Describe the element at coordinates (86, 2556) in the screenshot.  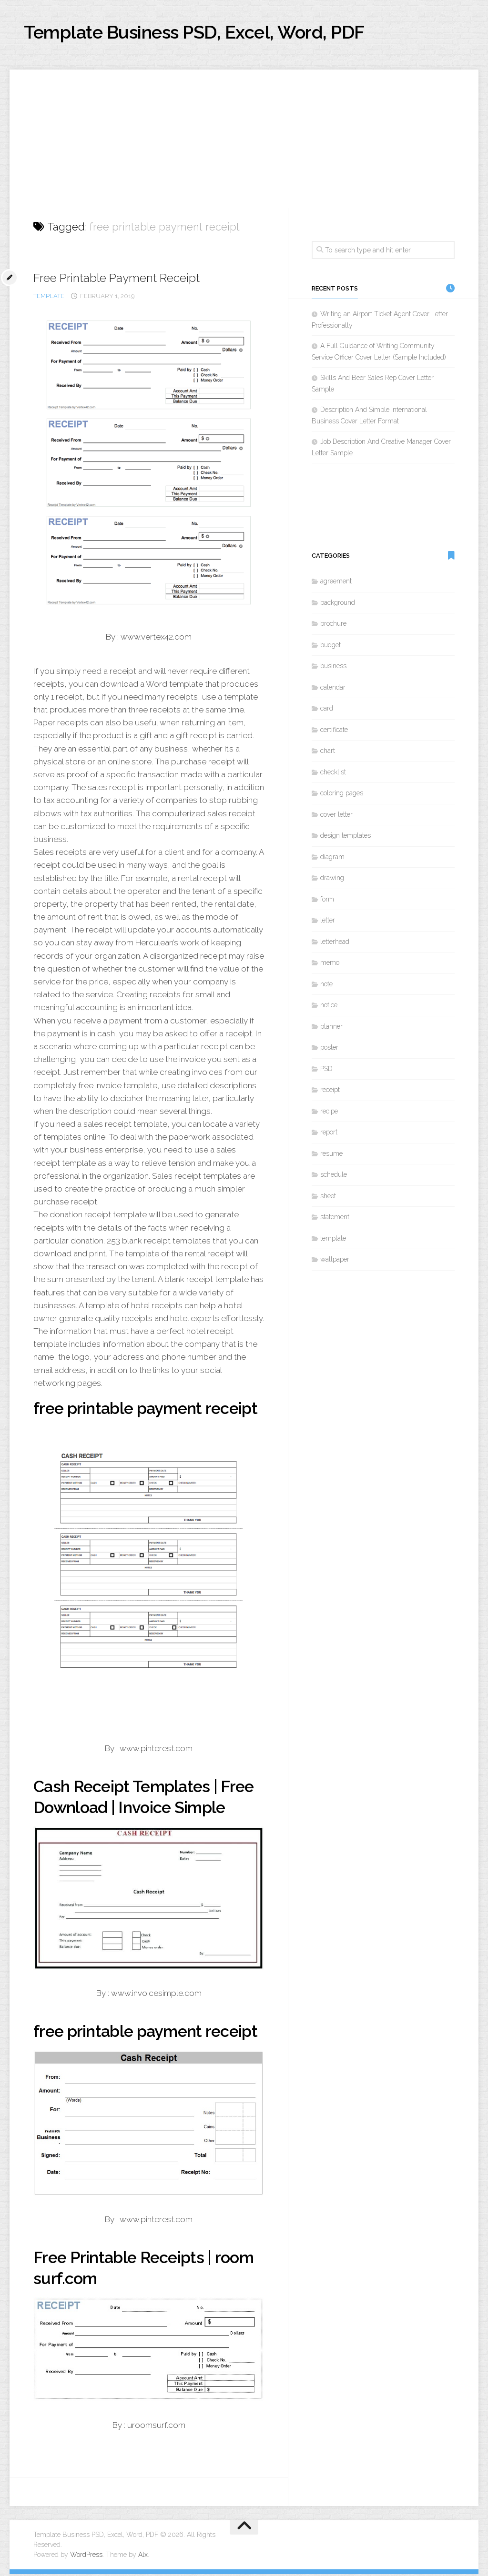
I see `WordPress` at that location.